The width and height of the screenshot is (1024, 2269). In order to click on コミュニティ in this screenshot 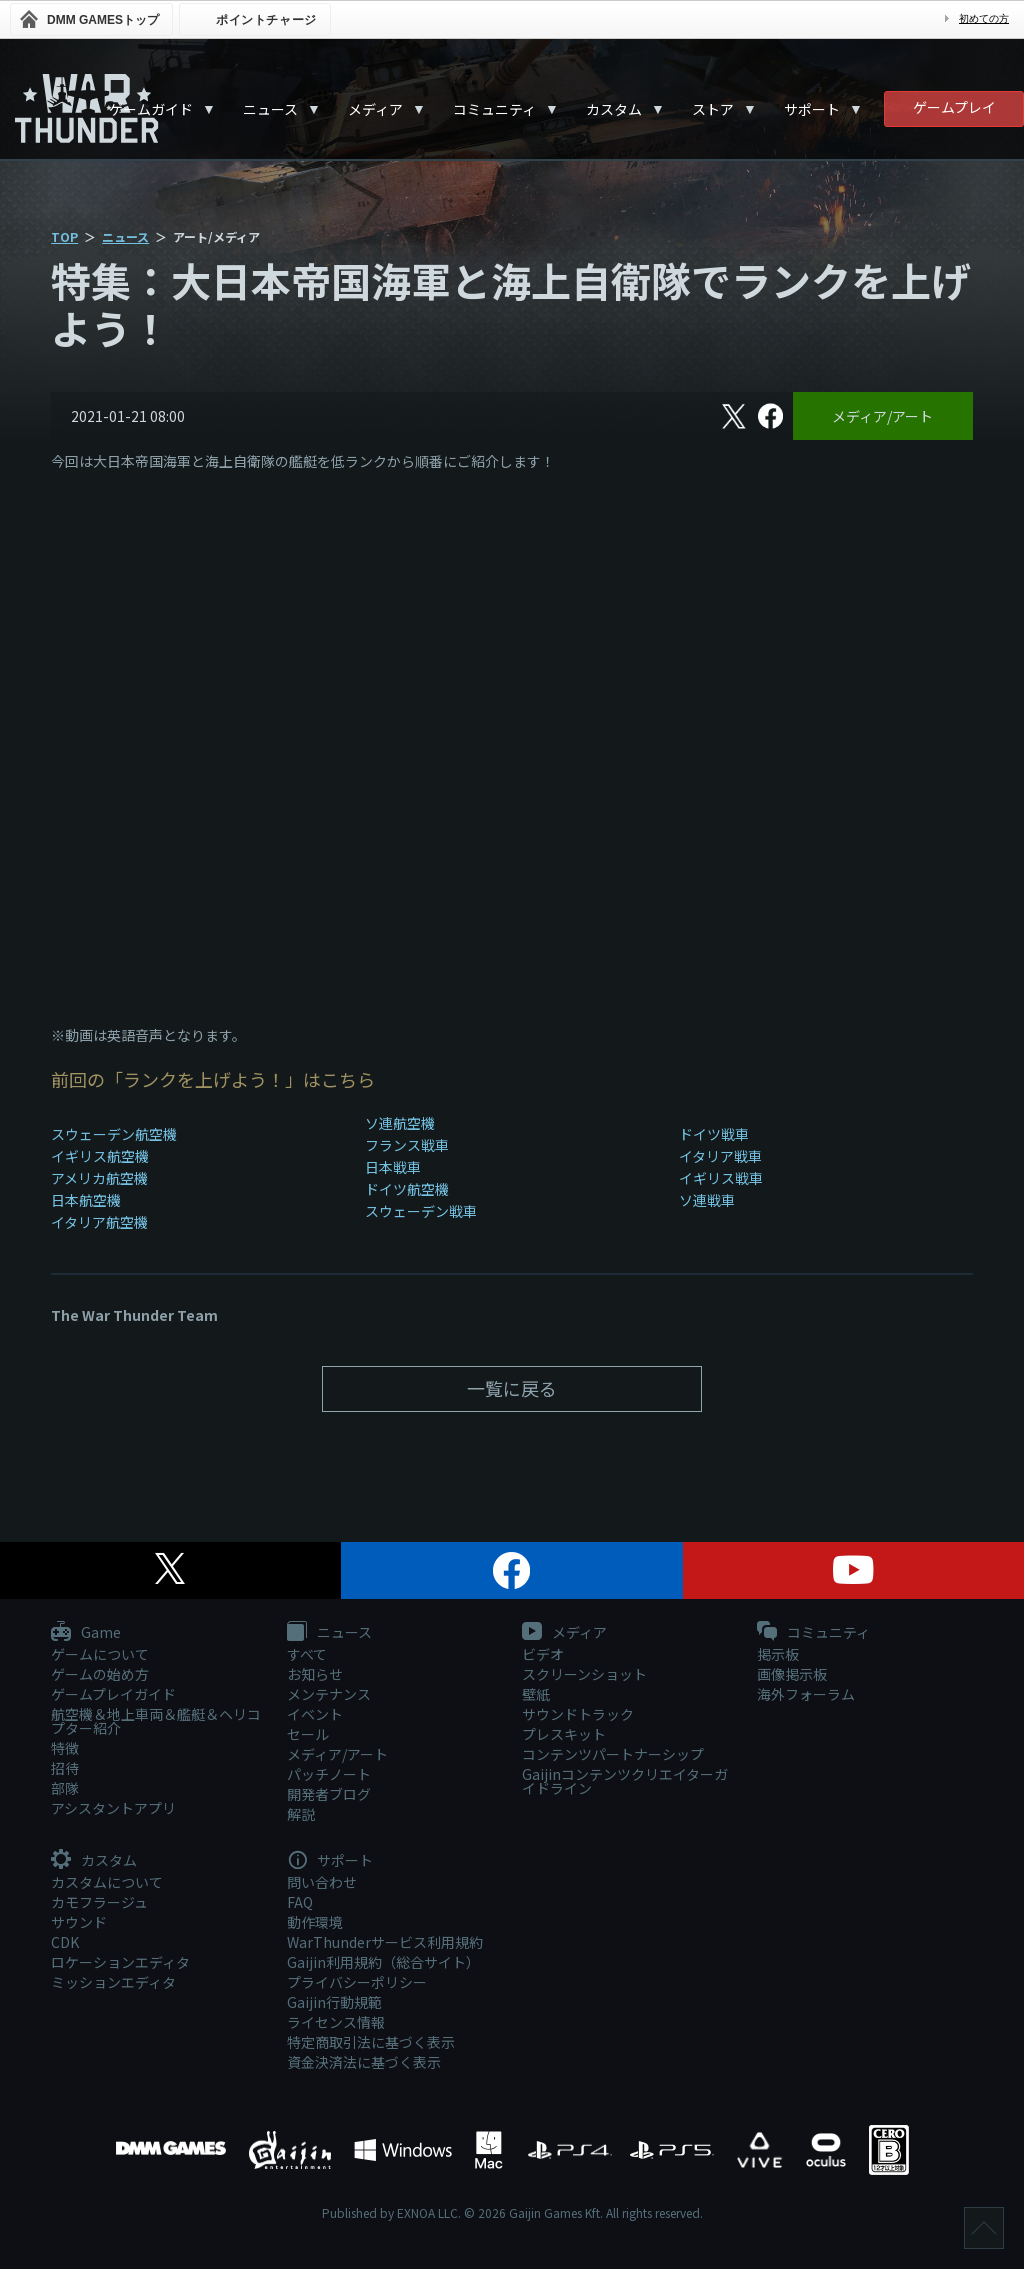, I will do `click(494, 109)`.